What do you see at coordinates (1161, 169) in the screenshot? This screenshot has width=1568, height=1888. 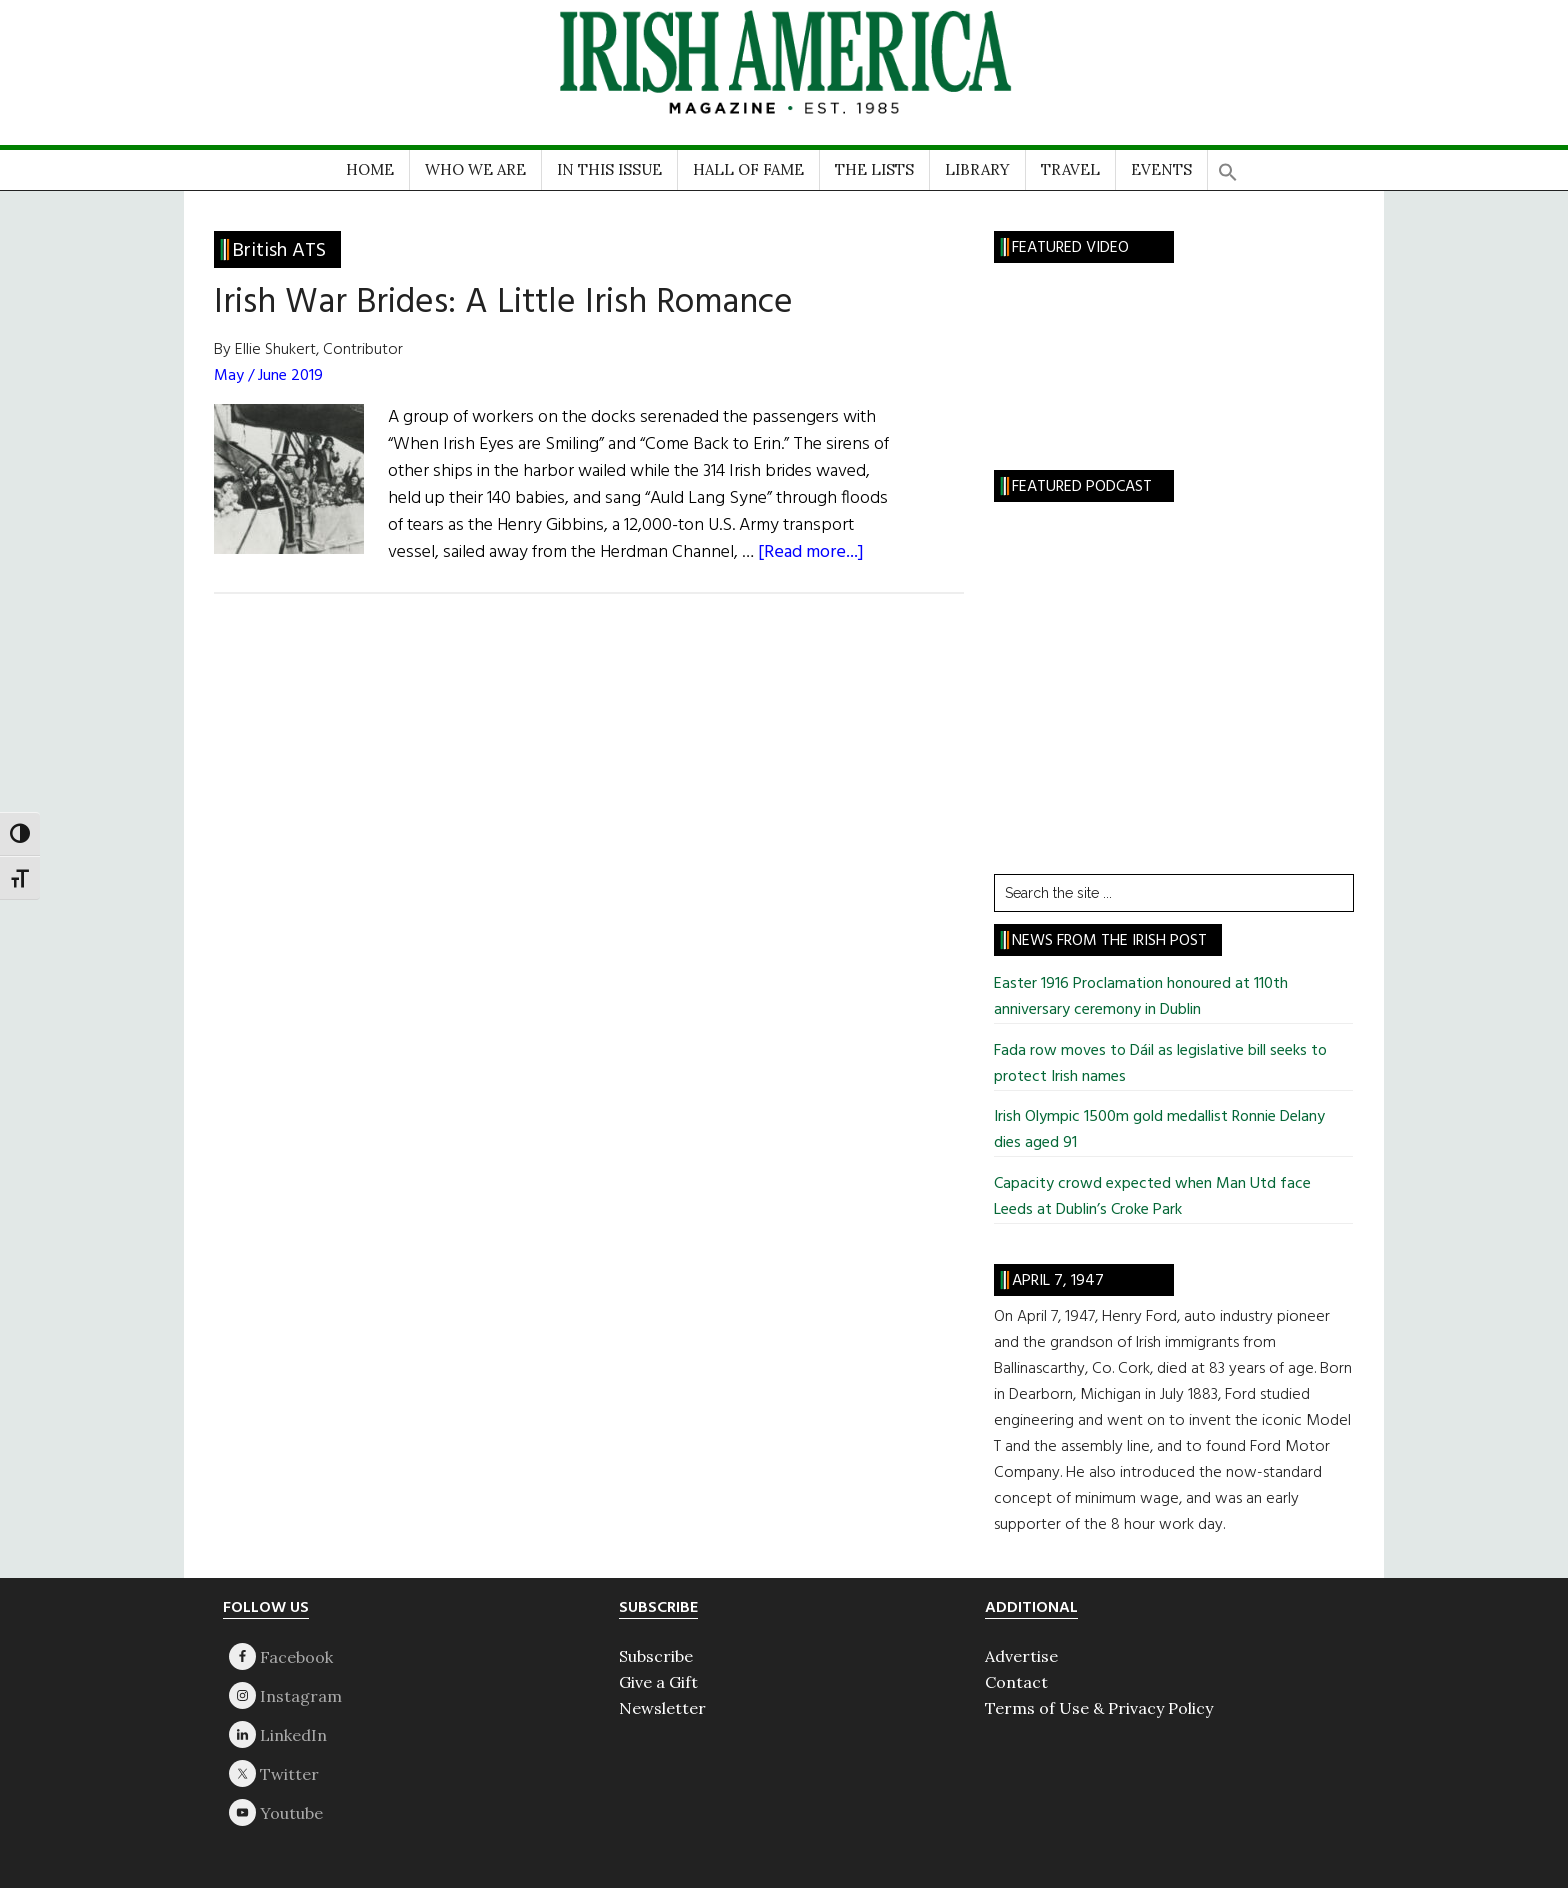 I see `EVENTS` at bounding box center [1161, 169].